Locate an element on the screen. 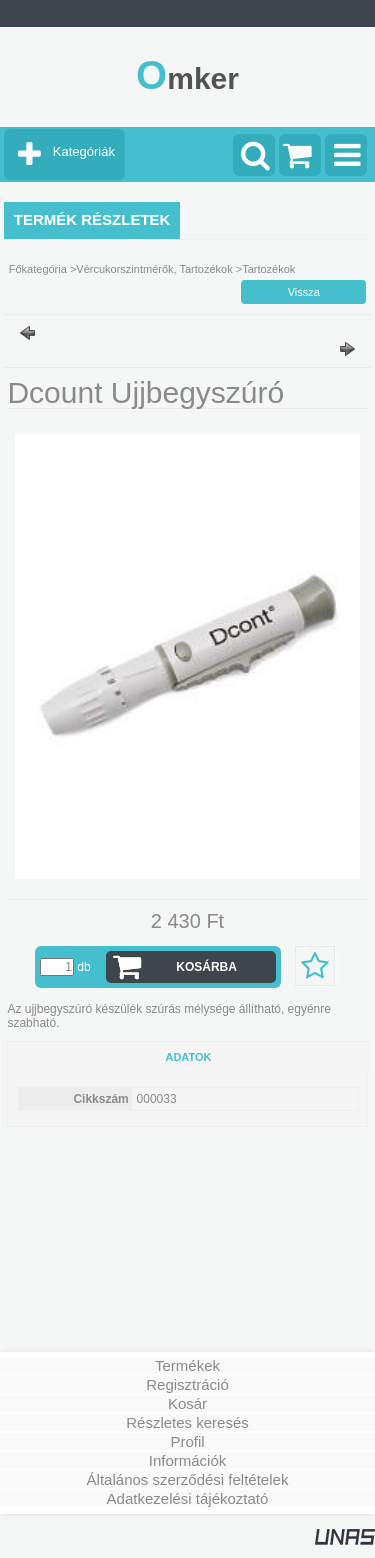  Kosár is located at coordinates (187, 1403).